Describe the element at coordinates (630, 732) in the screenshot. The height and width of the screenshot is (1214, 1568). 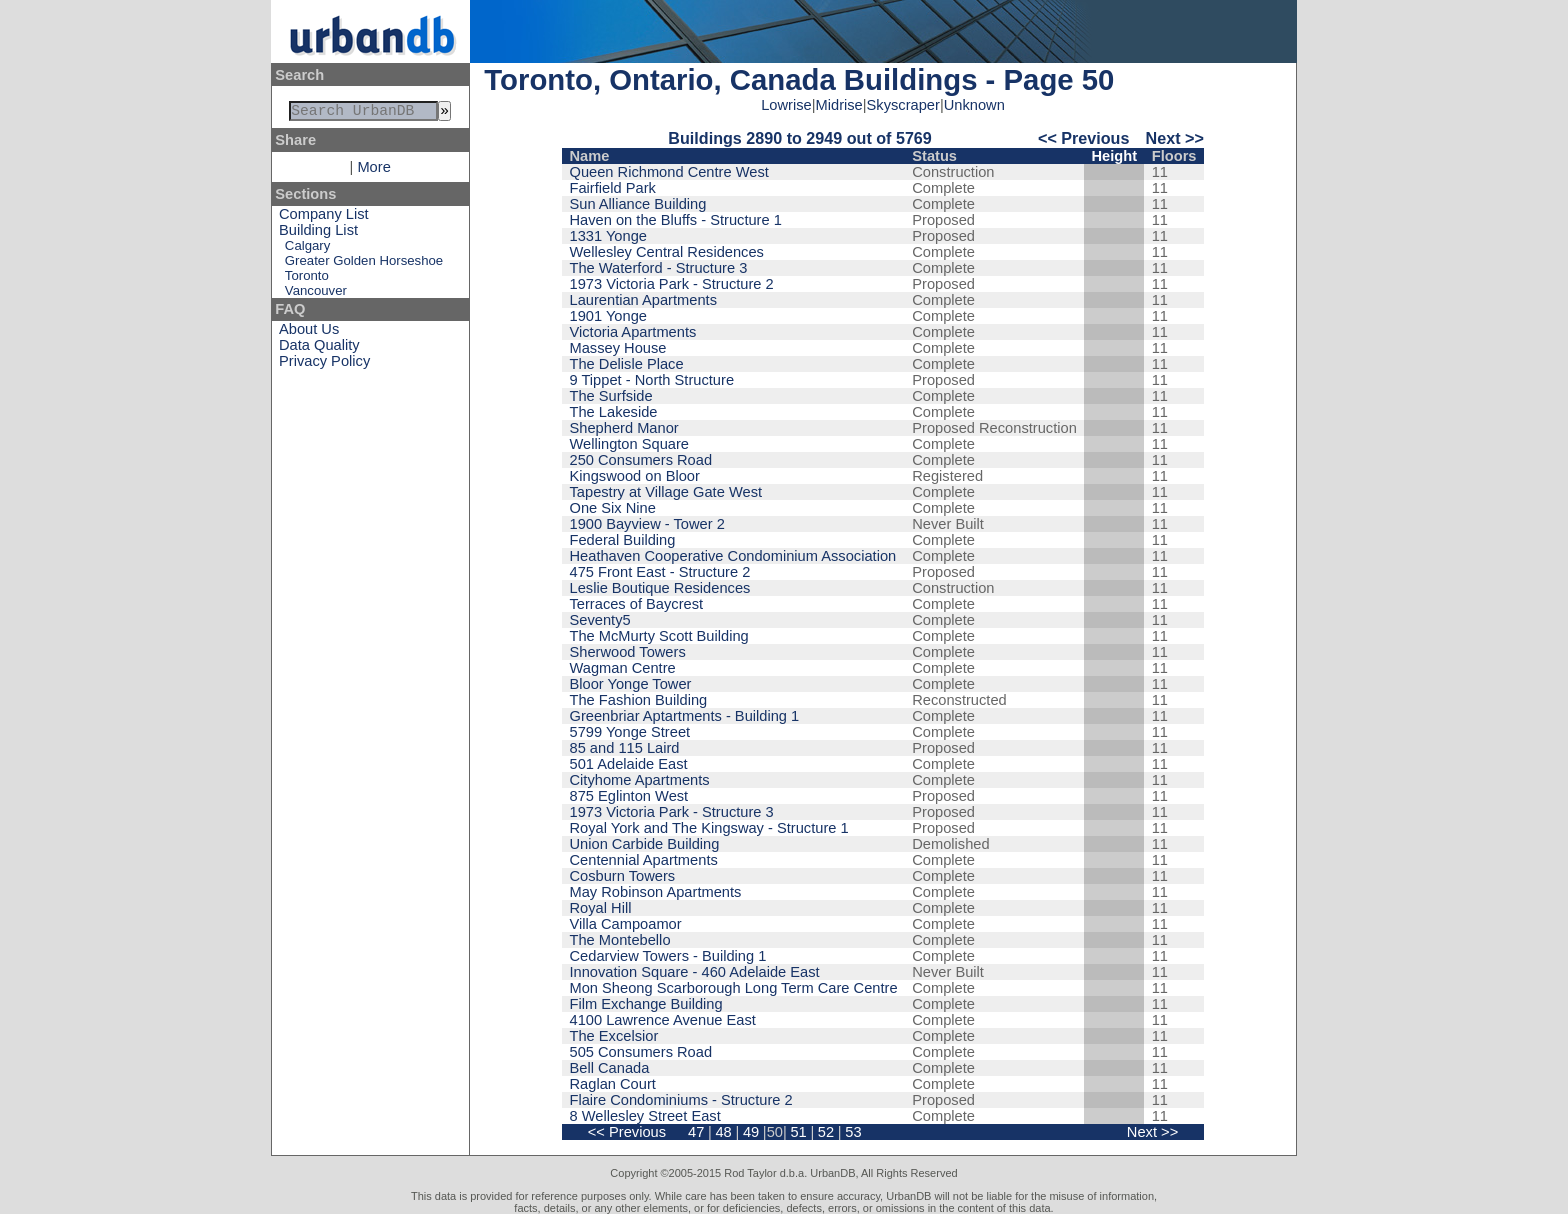
I see `5799 Yonge Street` at that location.